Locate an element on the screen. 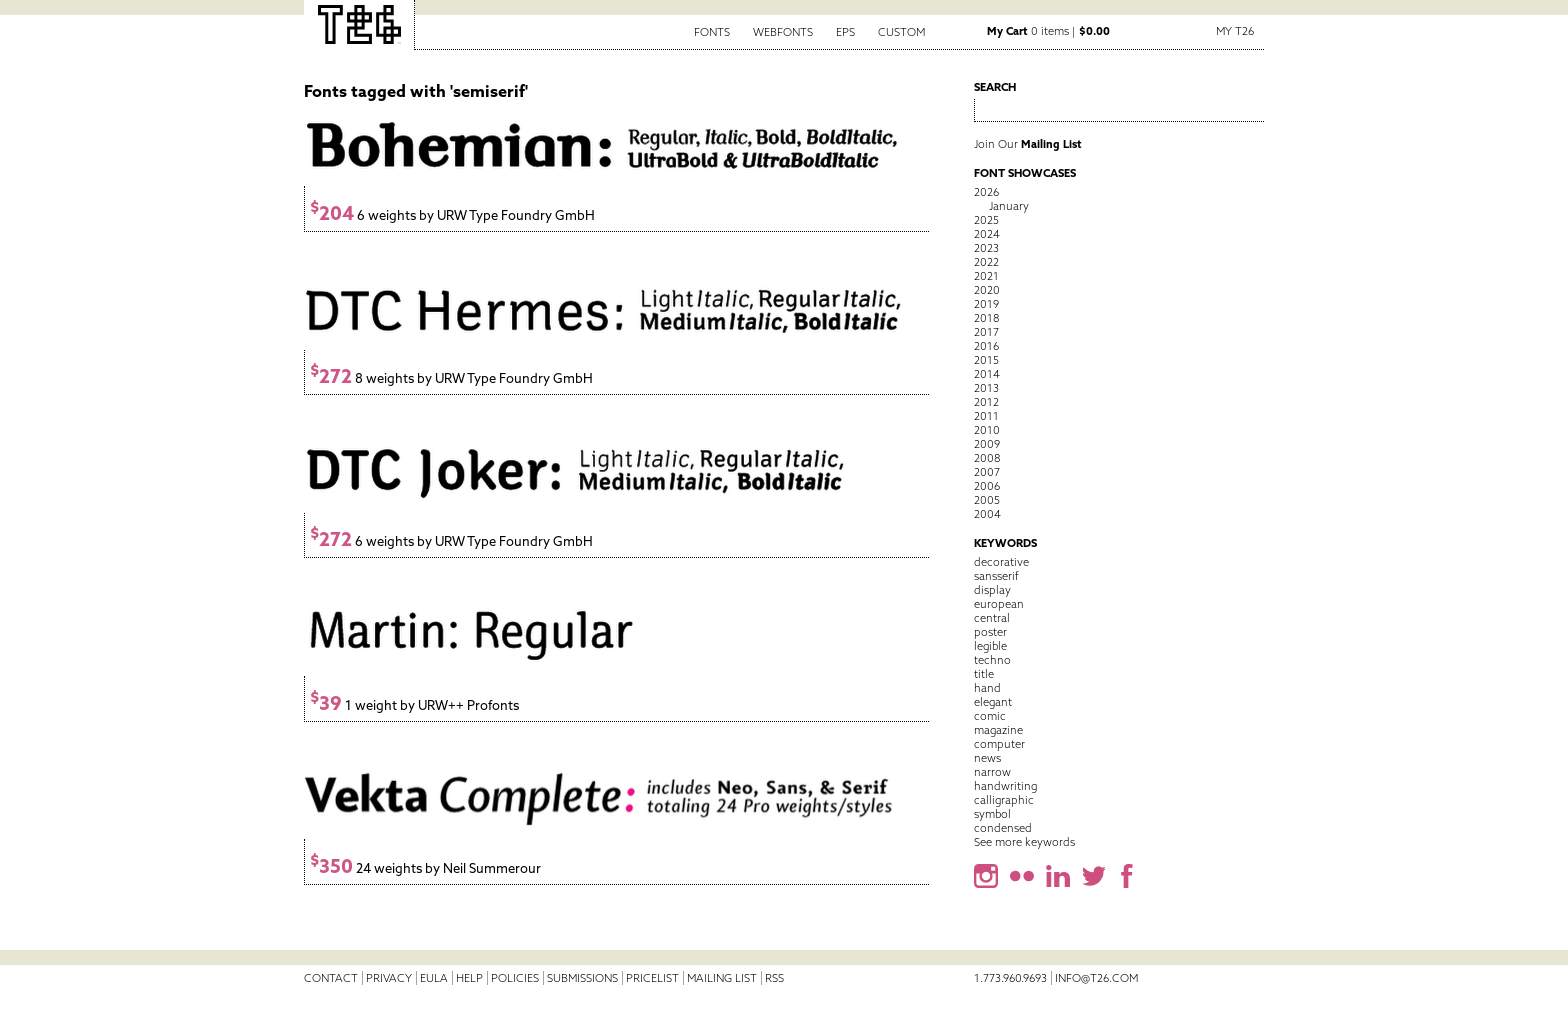  2007 is located at coordinates (987, 472).